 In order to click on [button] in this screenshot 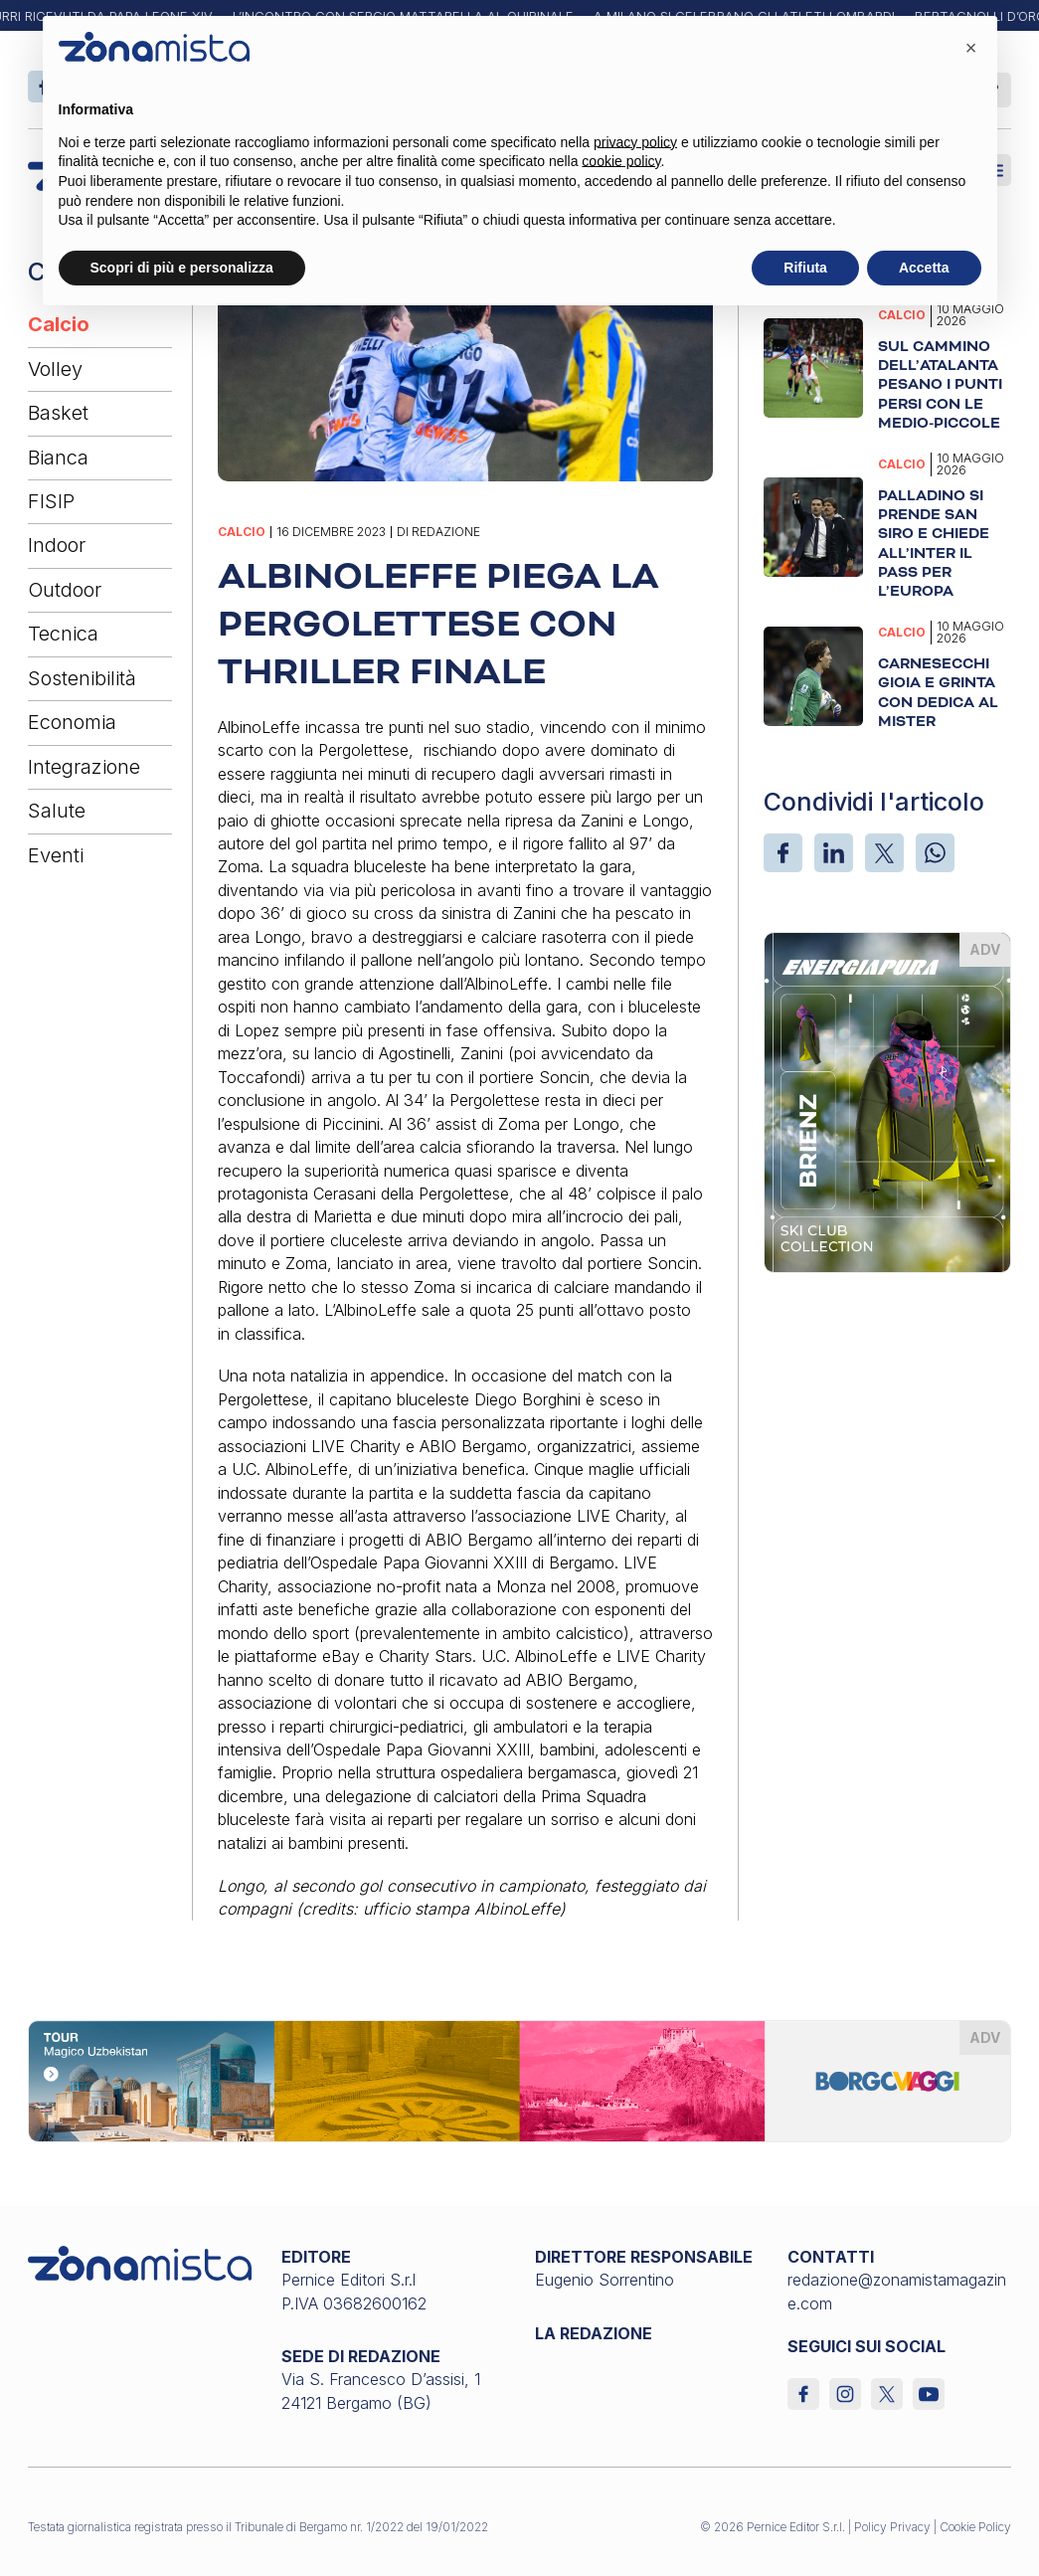, I will do `click(971, 48)`.